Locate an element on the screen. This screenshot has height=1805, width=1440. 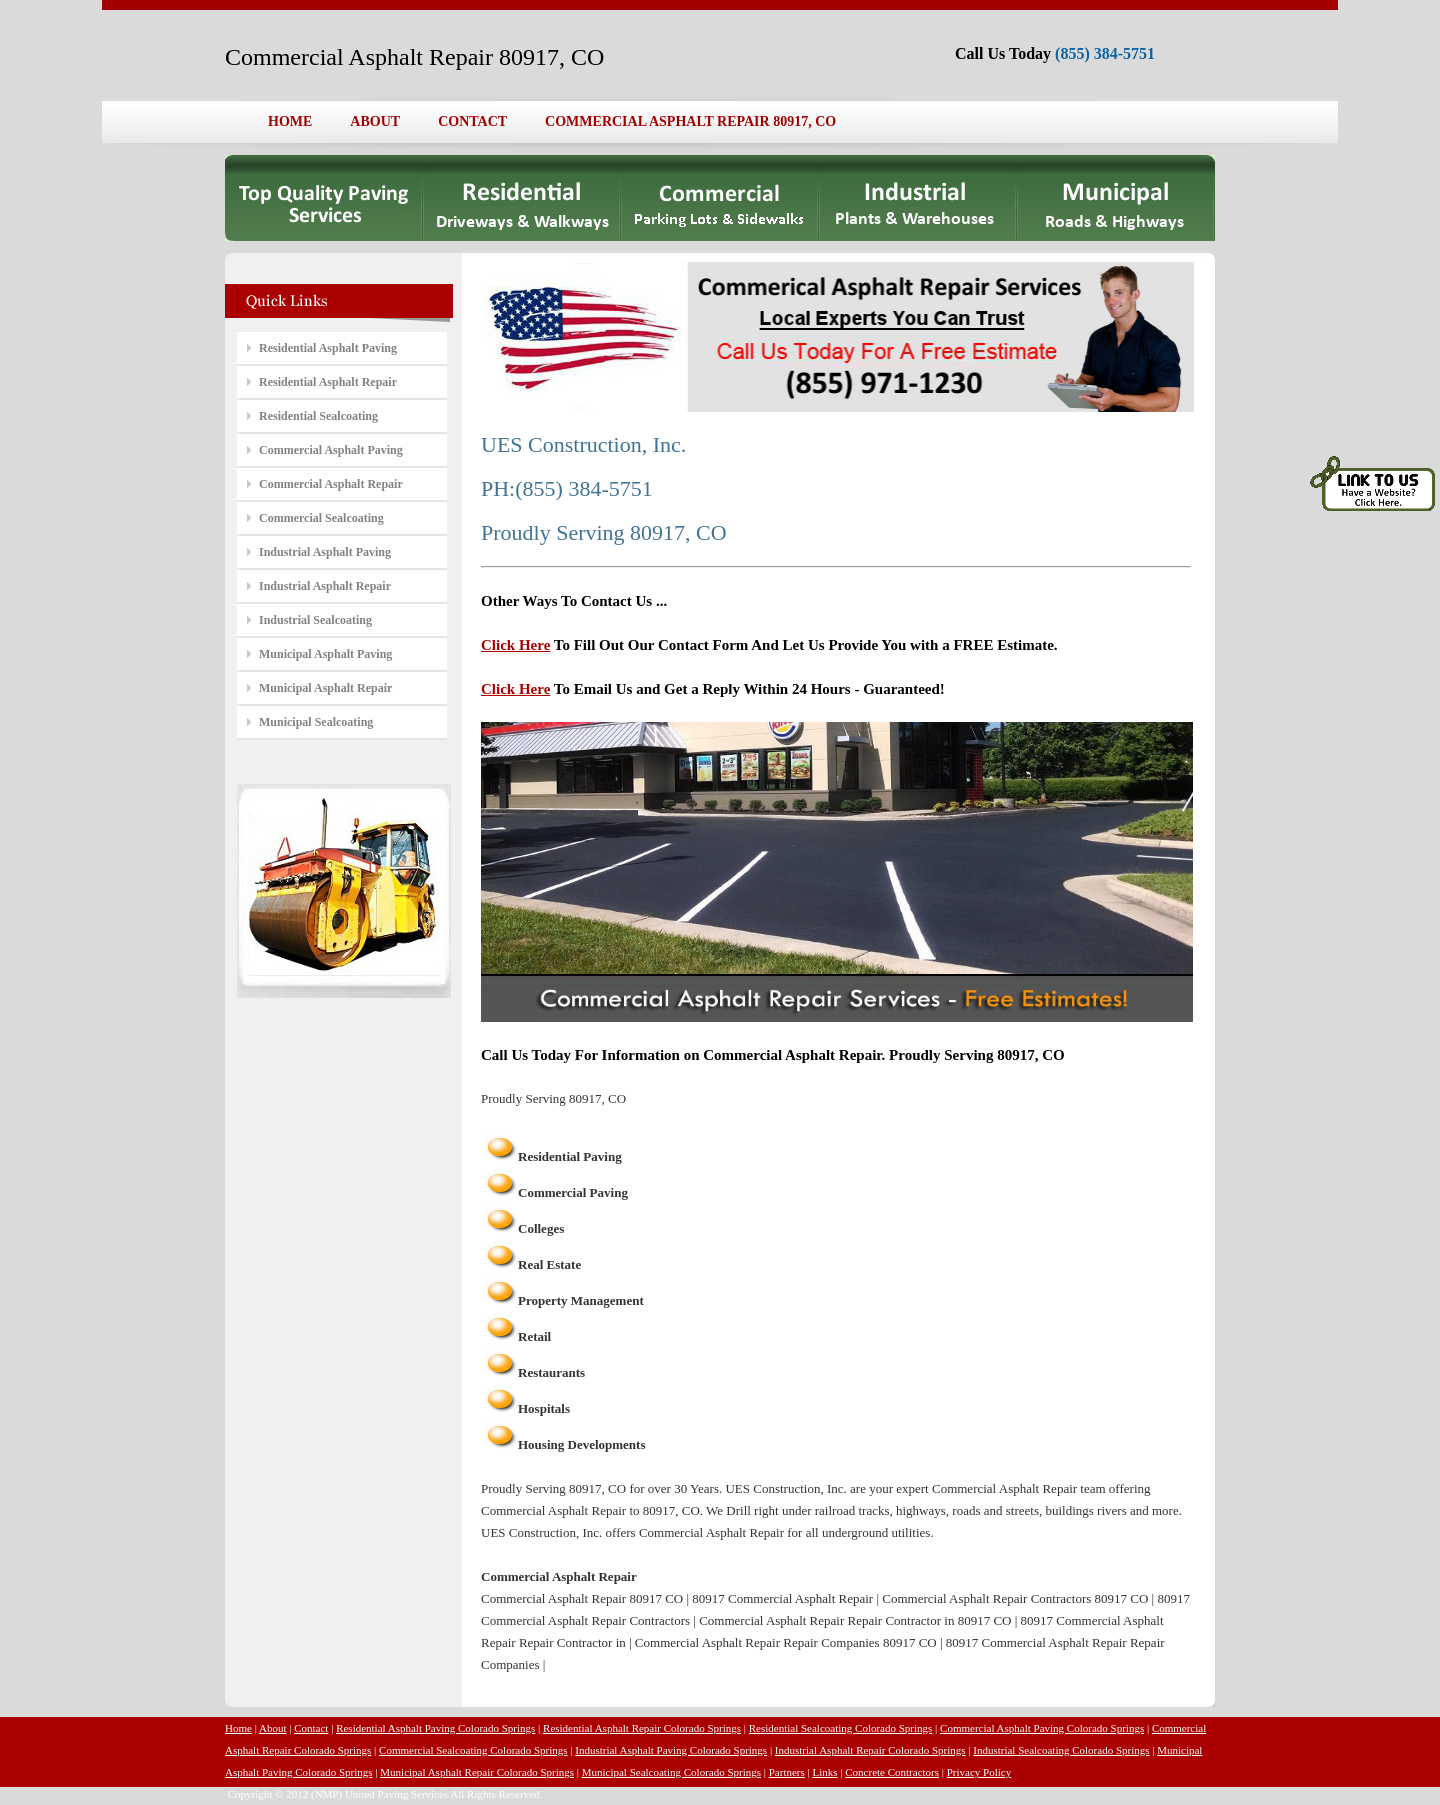
Click Here is located at coordinates (515, 645).